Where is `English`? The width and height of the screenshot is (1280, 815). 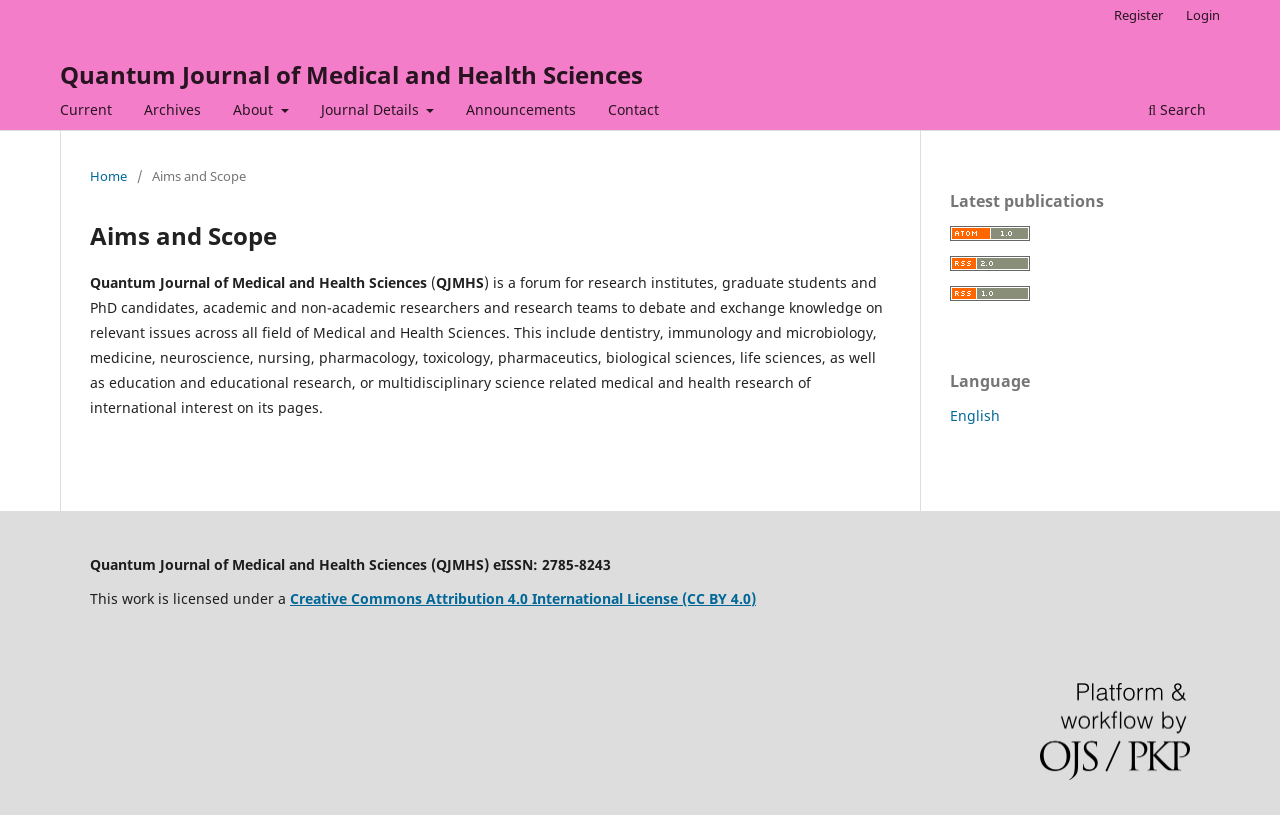 English is located at coordinates (975, 415).